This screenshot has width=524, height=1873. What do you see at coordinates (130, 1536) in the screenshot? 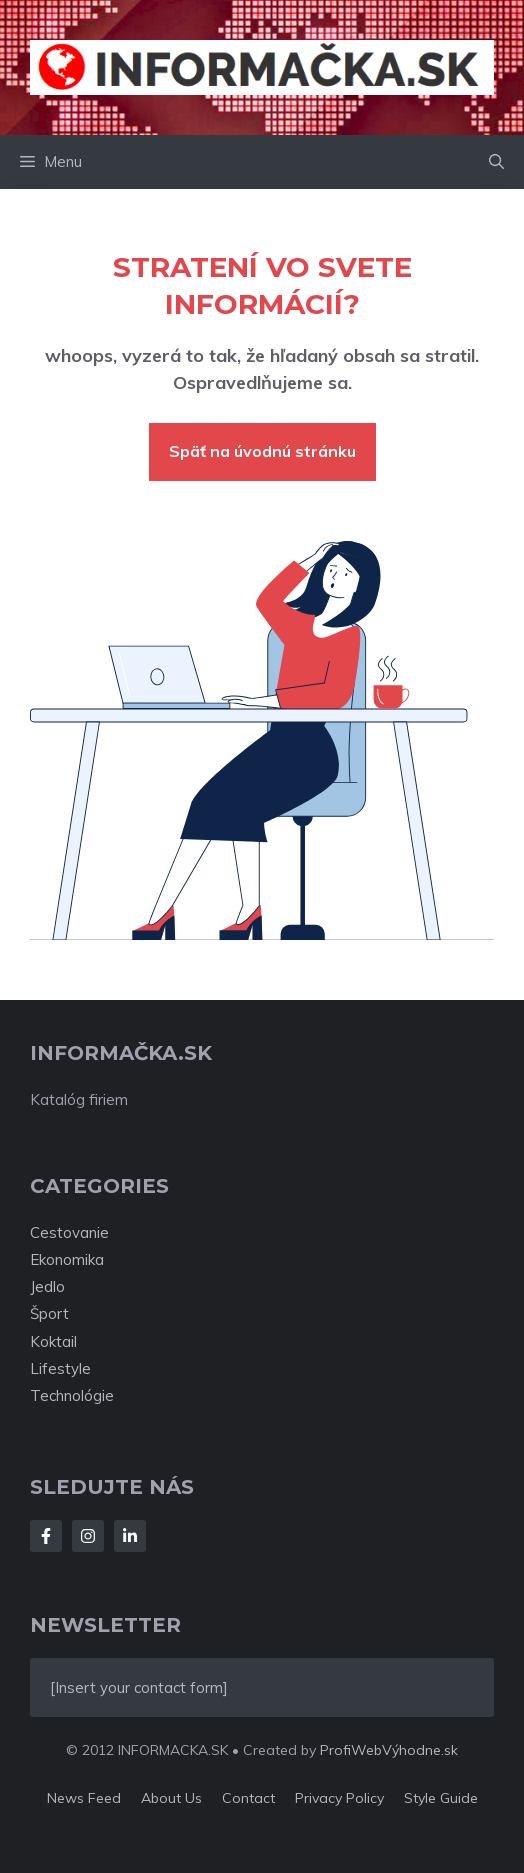
I see `[Follow Us on LinkedIn]` at bounding box center [130, 1536].